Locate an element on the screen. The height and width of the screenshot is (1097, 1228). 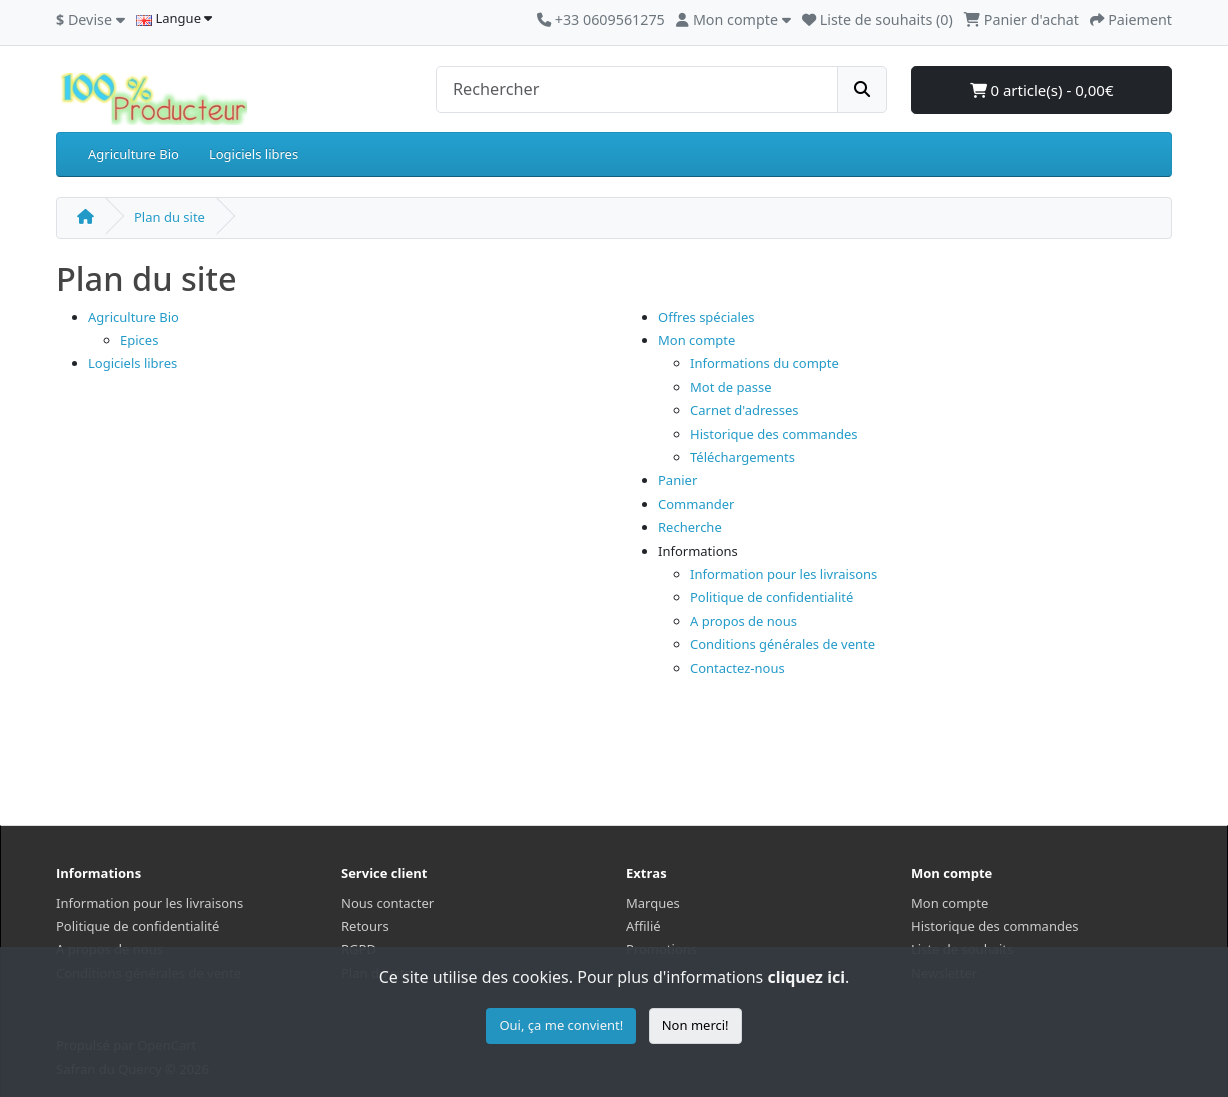
Oui, ça me convient! is located at coordinates (561, 1025).